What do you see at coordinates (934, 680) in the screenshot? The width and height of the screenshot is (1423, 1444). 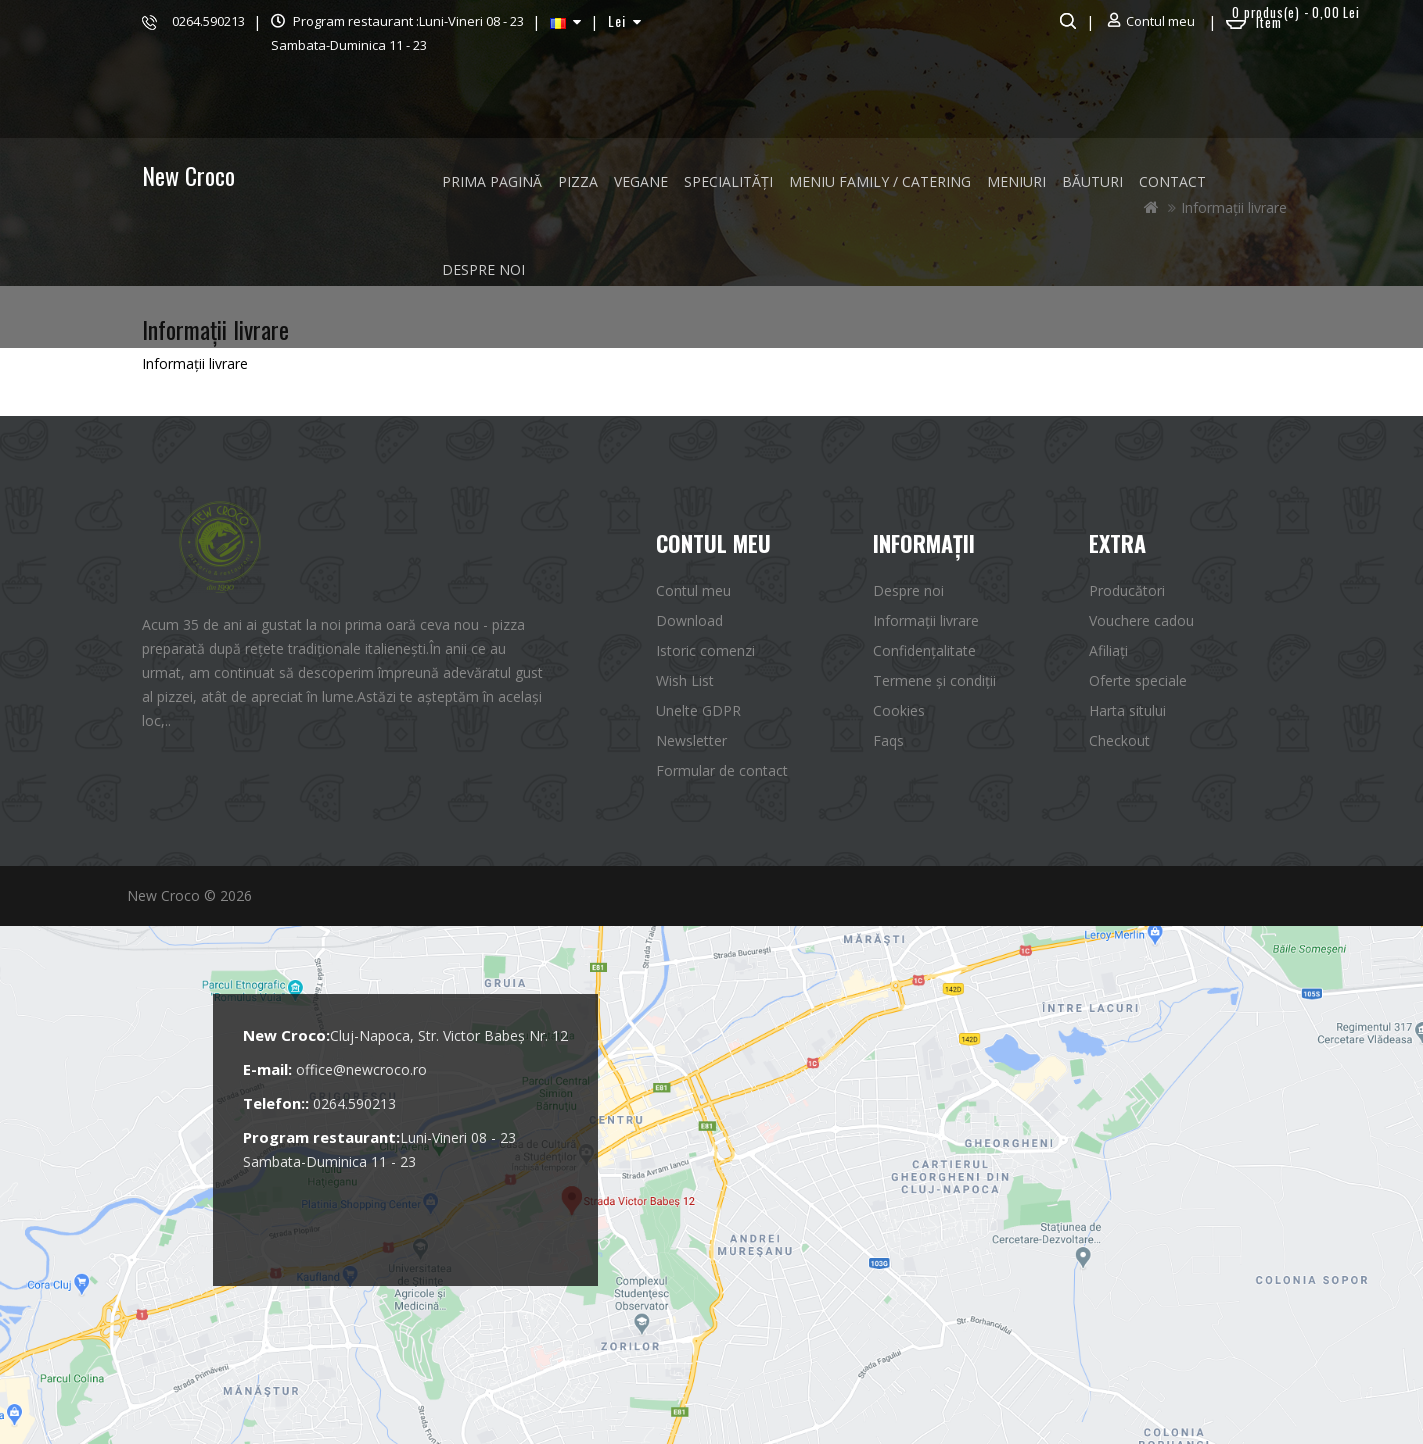 I see `Termene și condiții` at bounding box center [934, 680].